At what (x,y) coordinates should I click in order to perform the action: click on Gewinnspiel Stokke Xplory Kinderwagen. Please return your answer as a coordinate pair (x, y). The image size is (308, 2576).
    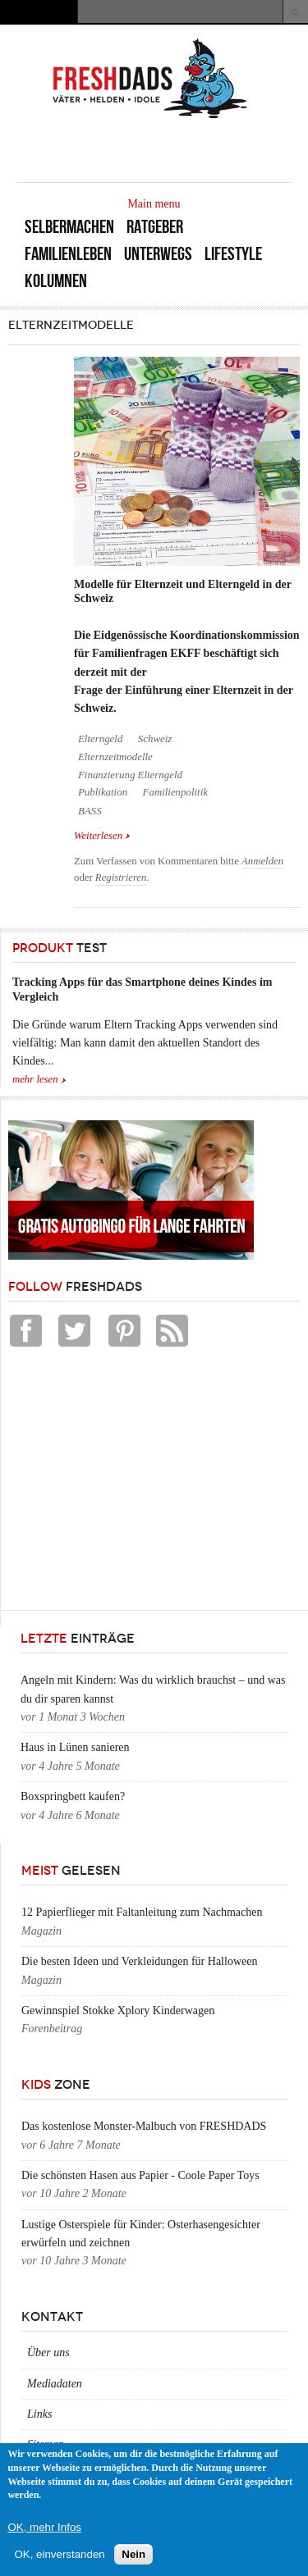
    Looking at the image, I should click on (117, 2010).